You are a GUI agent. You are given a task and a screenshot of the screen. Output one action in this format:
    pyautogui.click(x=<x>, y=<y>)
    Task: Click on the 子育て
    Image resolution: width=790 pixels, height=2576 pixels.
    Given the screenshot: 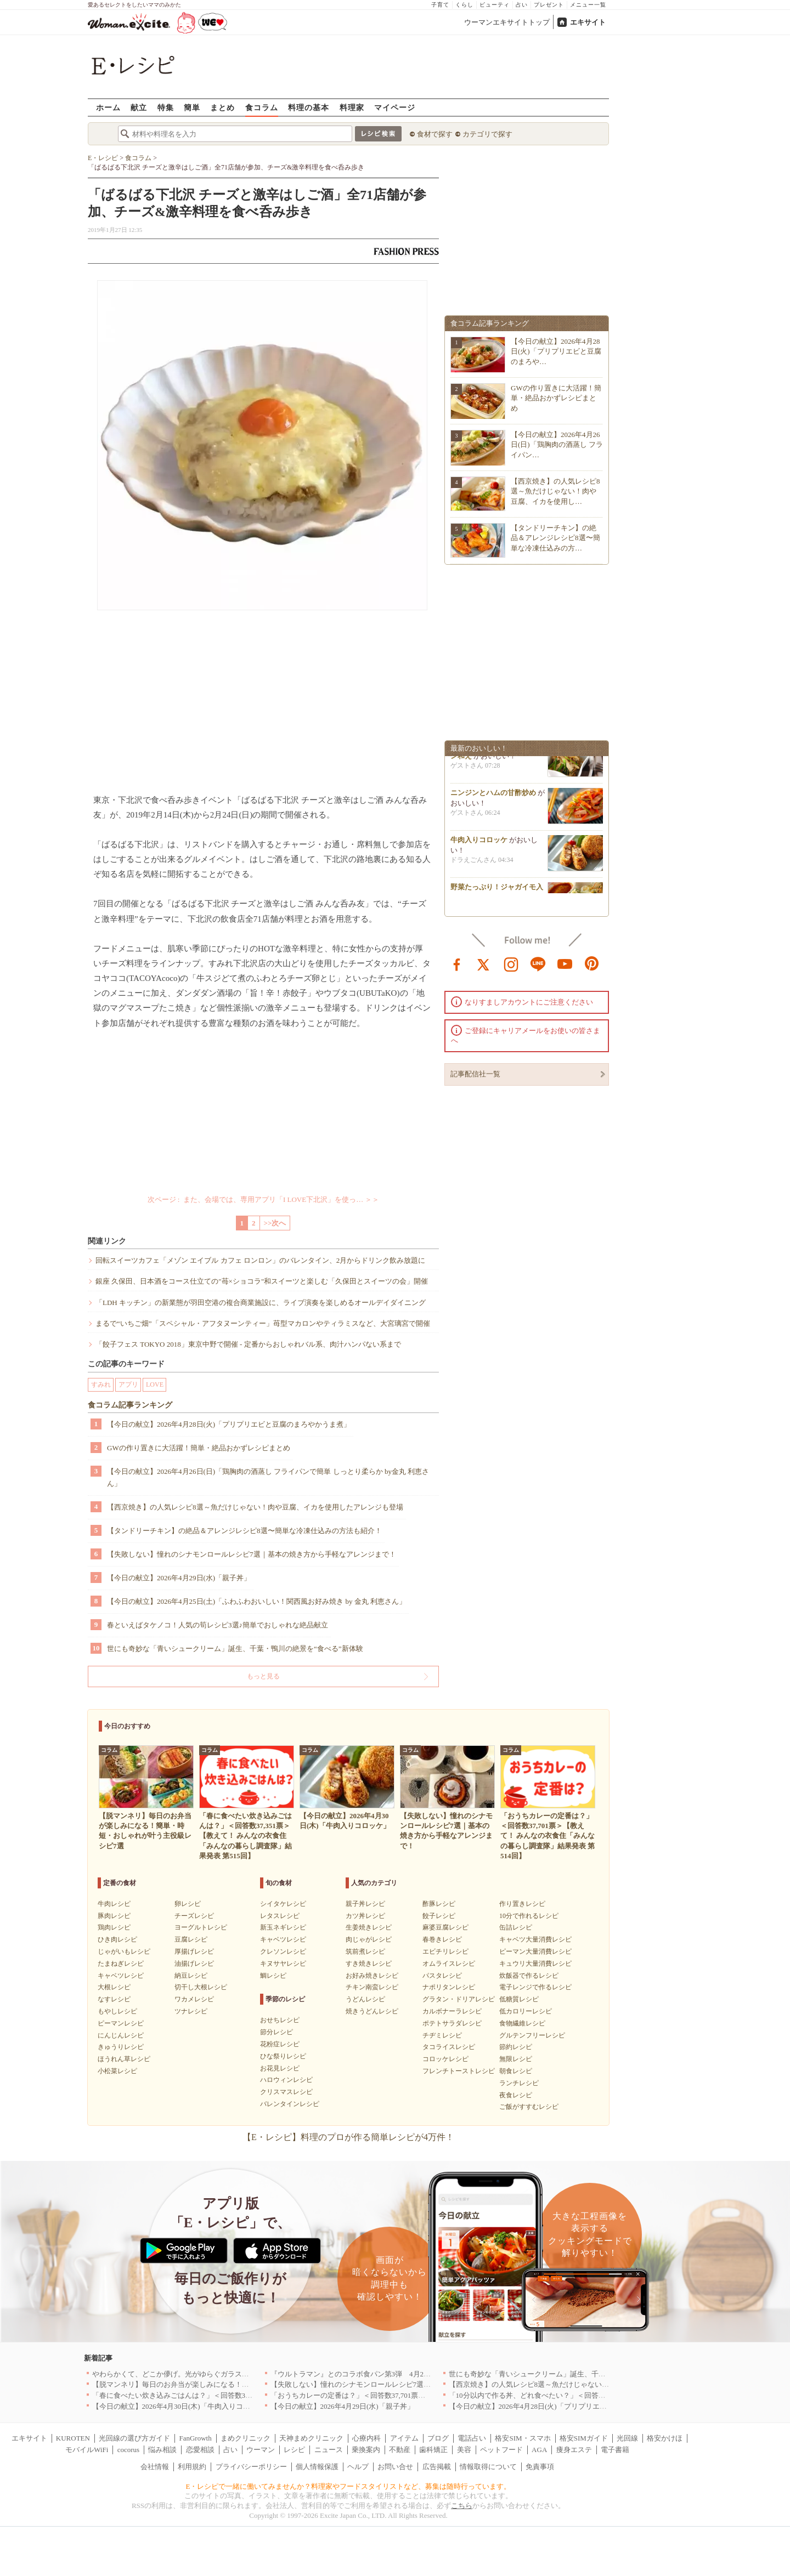 What is the action you would take?
    pyautogui.click(x=440, y=5)
    